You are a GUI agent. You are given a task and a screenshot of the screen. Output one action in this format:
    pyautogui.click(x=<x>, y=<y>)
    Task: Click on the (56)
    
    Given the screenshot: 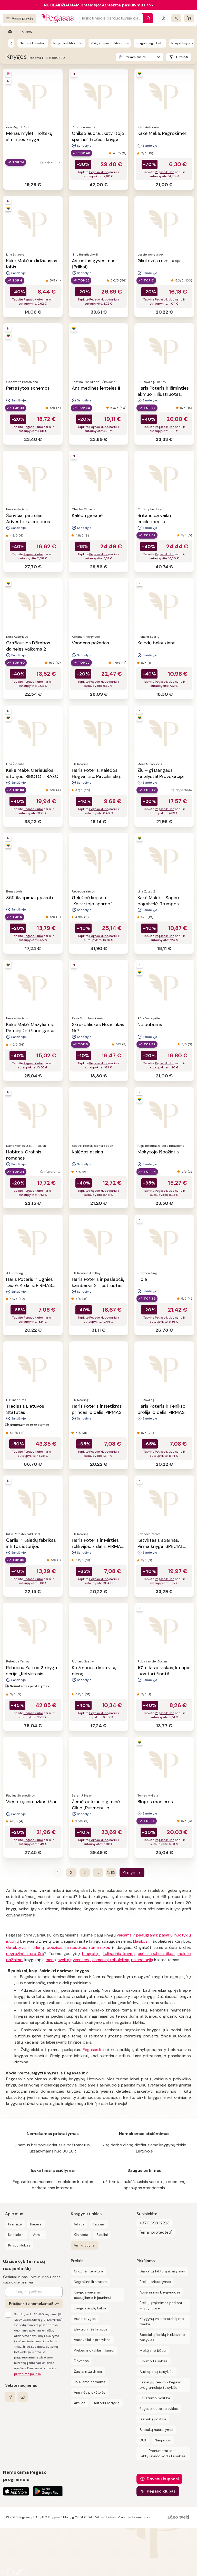 What is the action you would take?
    pyautogui.click(x=123, y=280)
    